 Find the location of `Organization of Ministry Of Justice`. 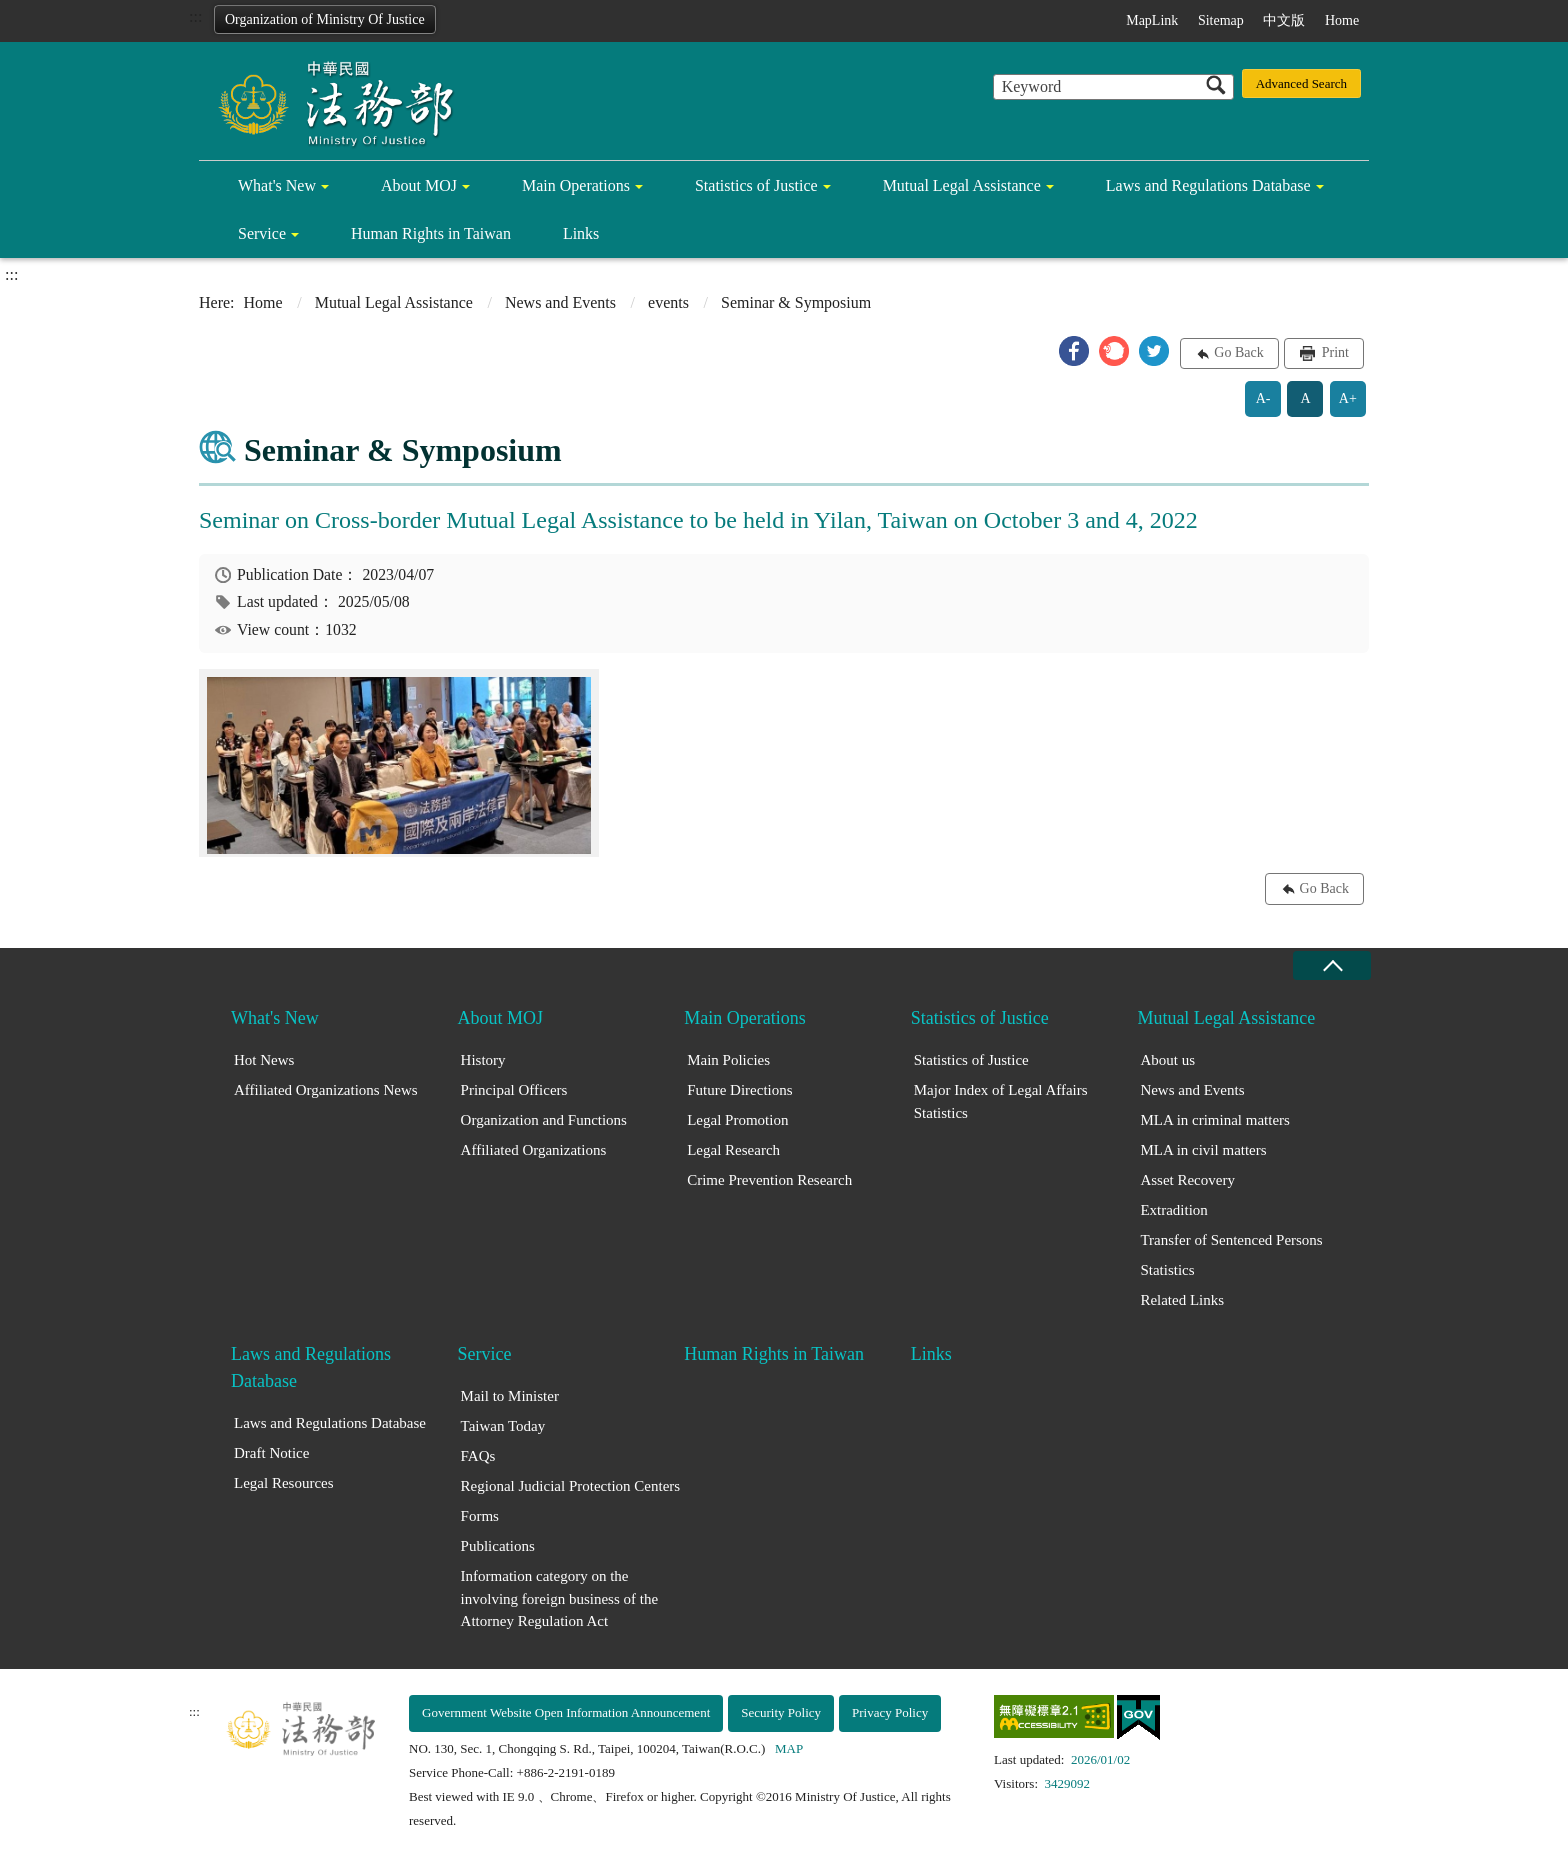

Organization of Ministry Of Justice is located at coordinates (325, 19).